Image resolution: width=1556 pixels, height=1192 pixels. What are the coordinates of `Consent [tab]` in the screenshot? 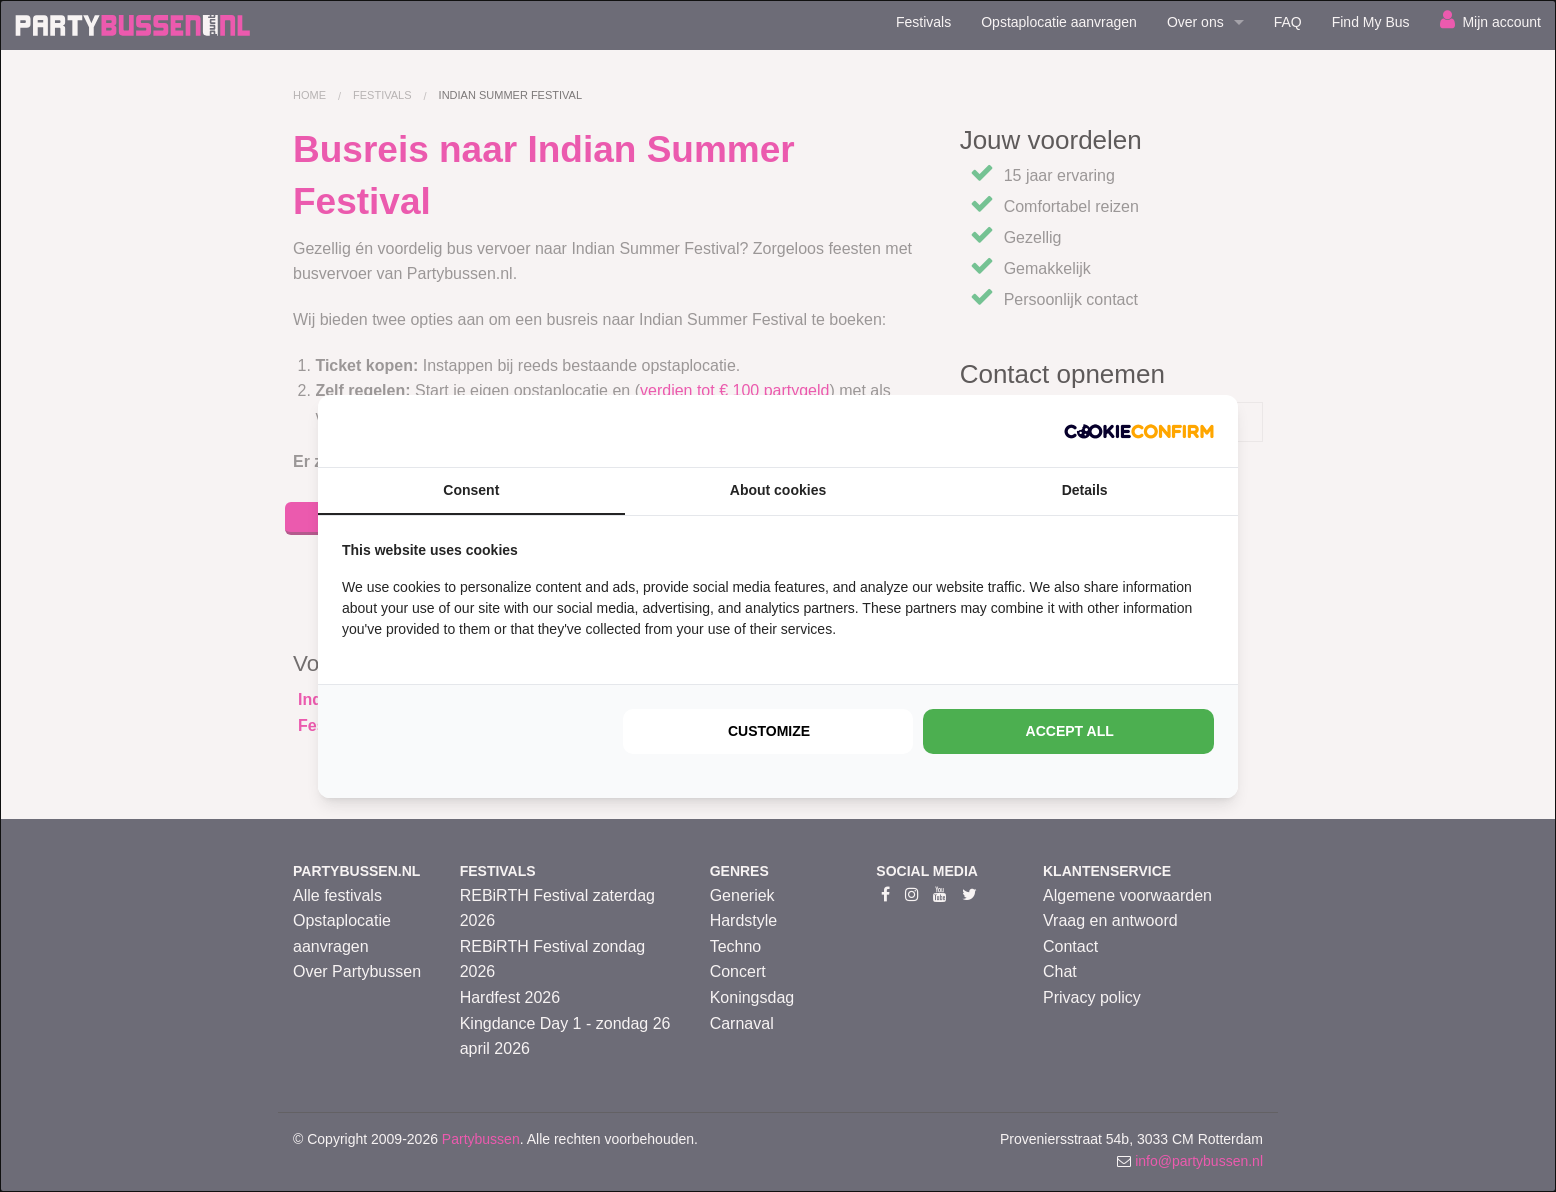 It's located at (471, 490).